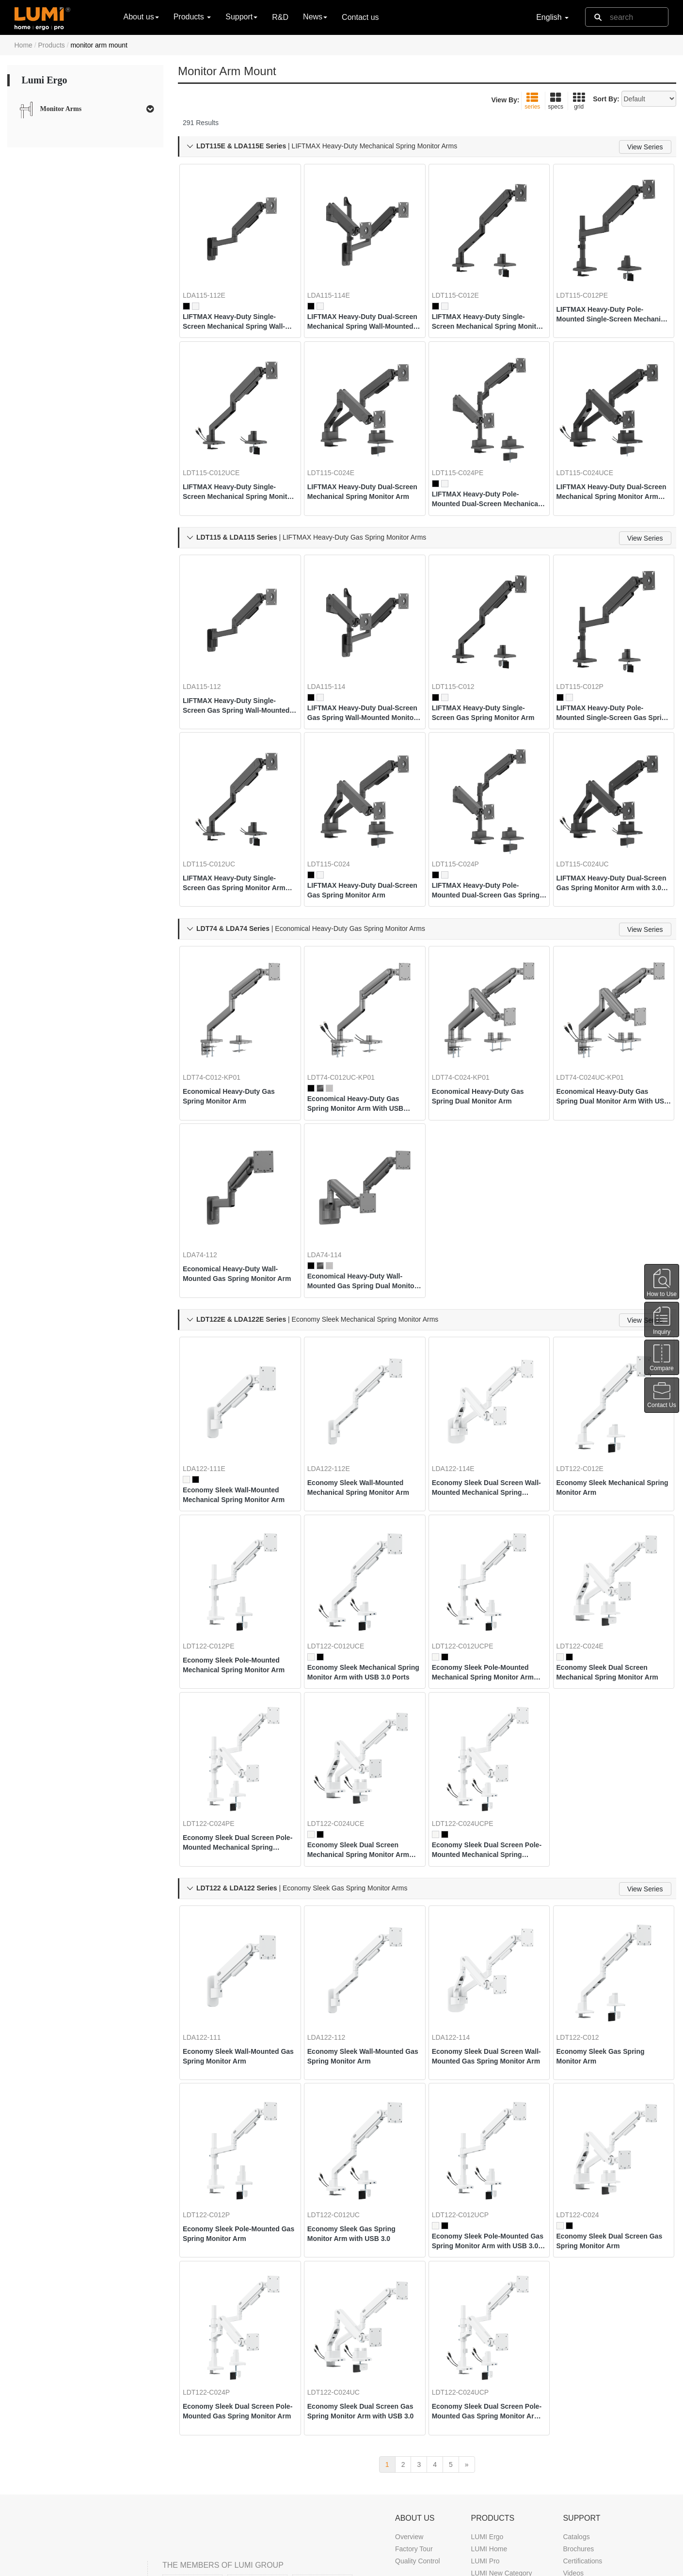 The width and height of the screenshot is (683, 2576). I want to click on Products, so click(51, 45).